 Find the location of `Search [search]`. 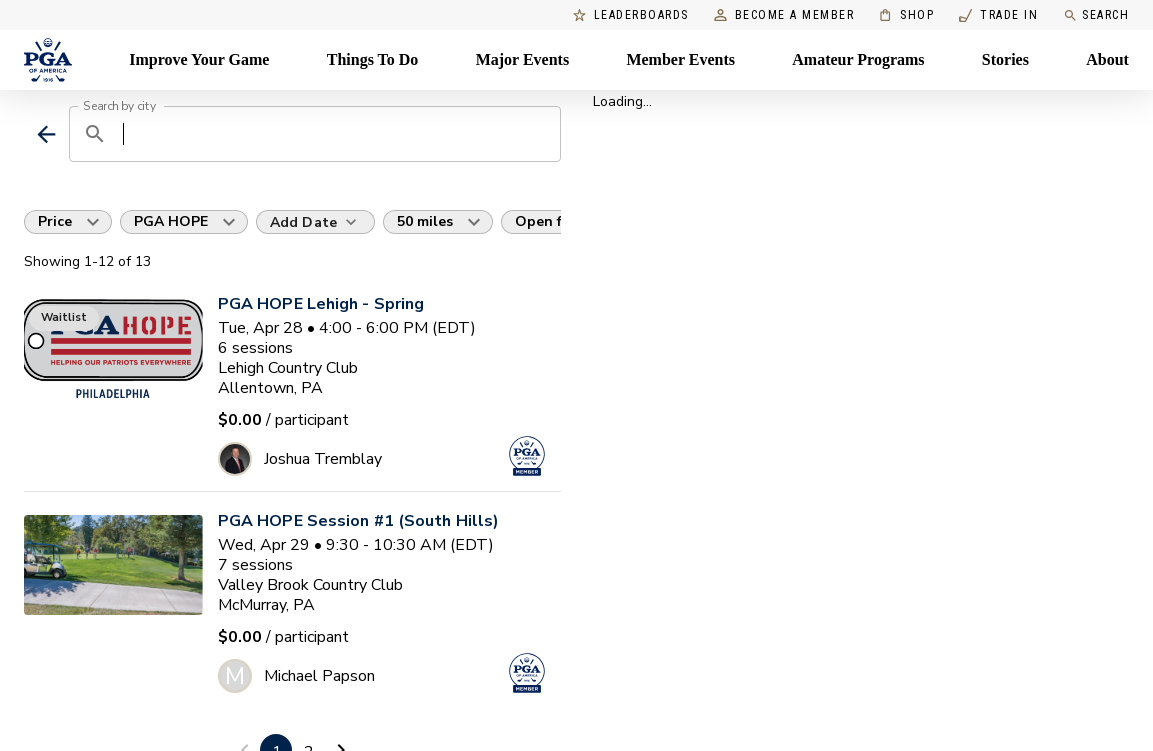

Search [search] is located at coordinates (1096, 15).